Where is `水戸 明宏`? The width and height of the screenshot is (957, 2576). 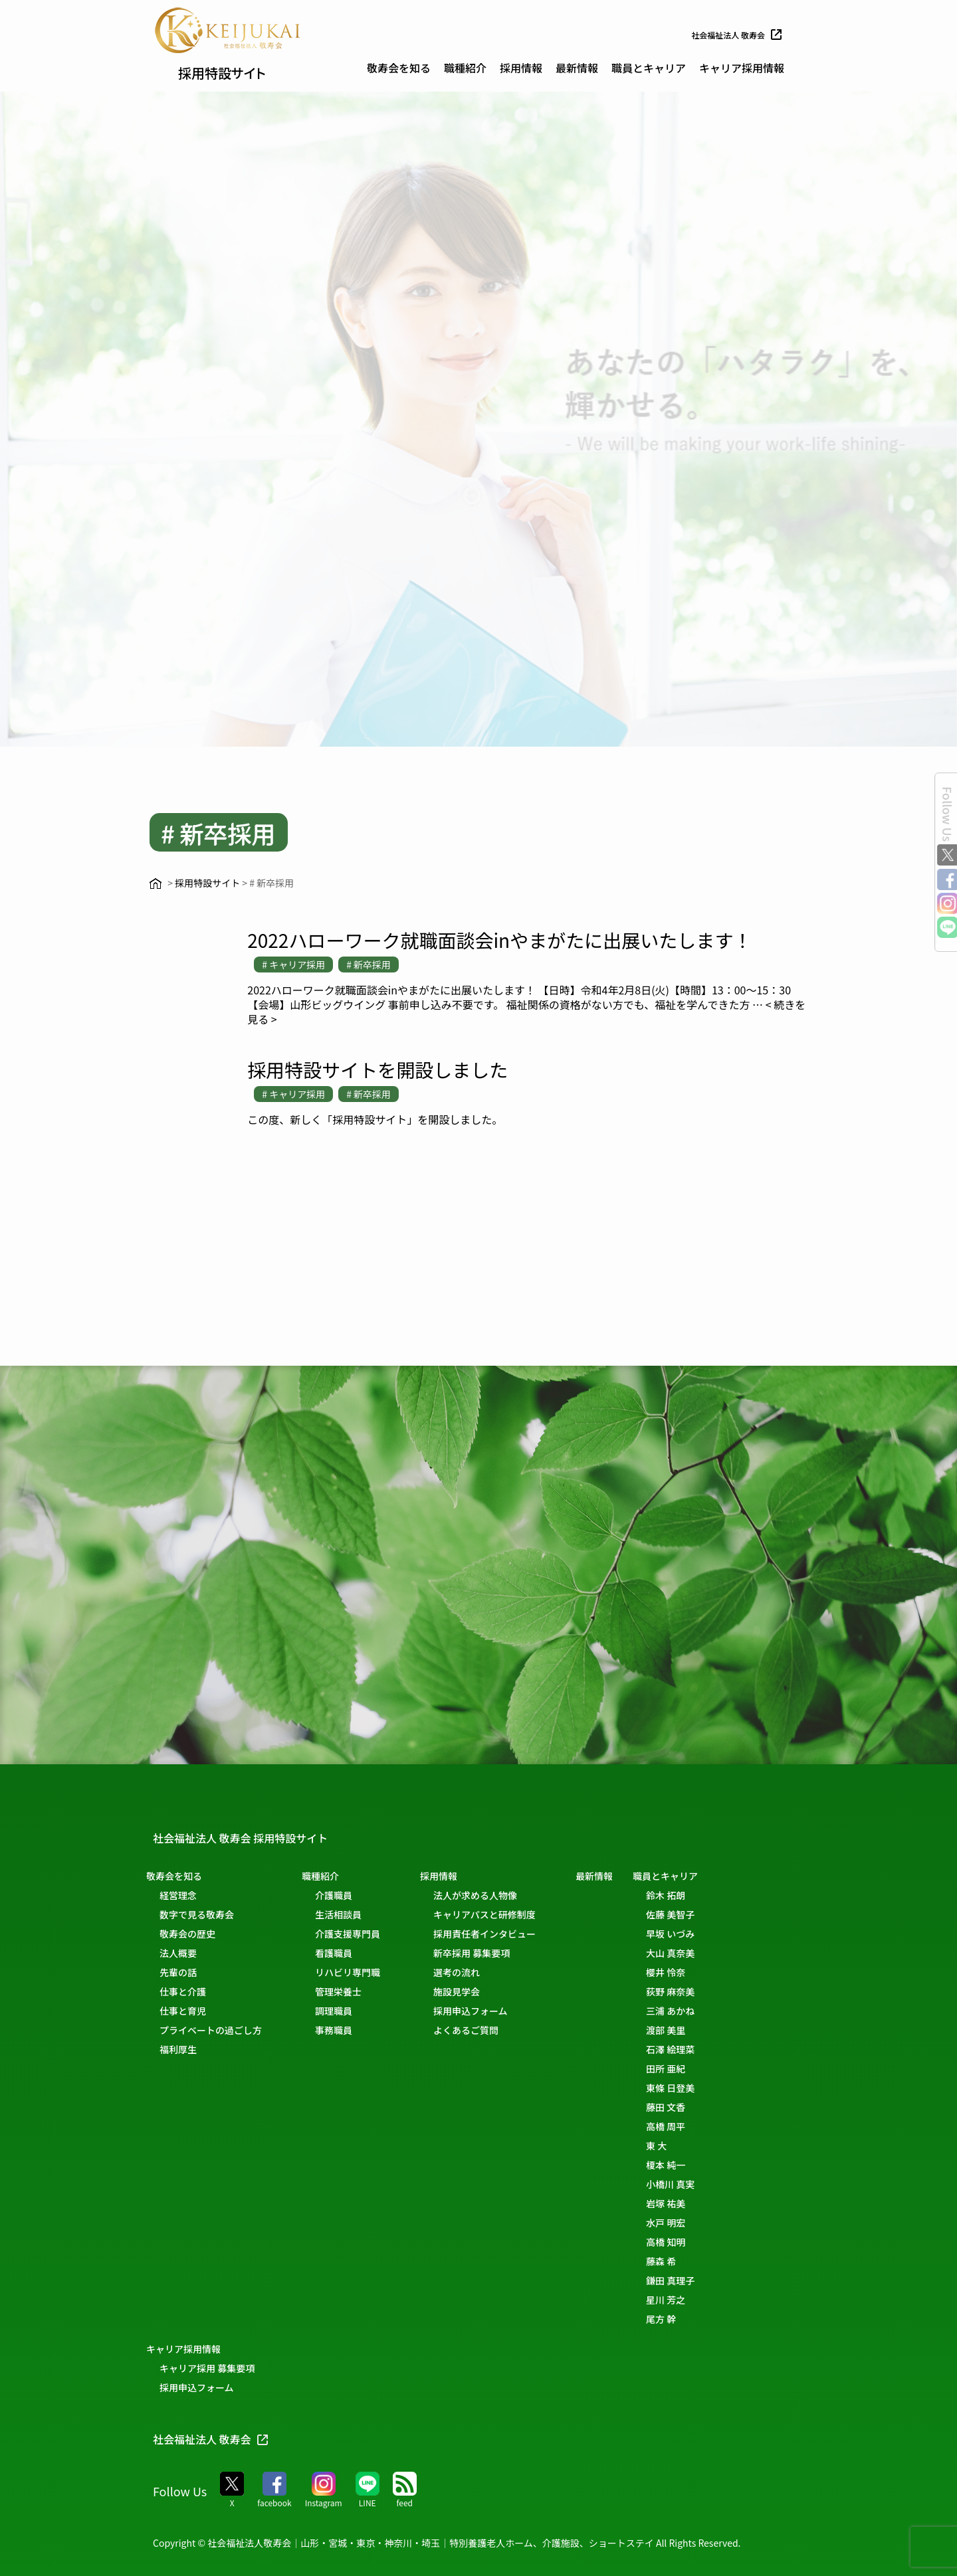 水戸 明宏 is located at coordinates (701, 2222).